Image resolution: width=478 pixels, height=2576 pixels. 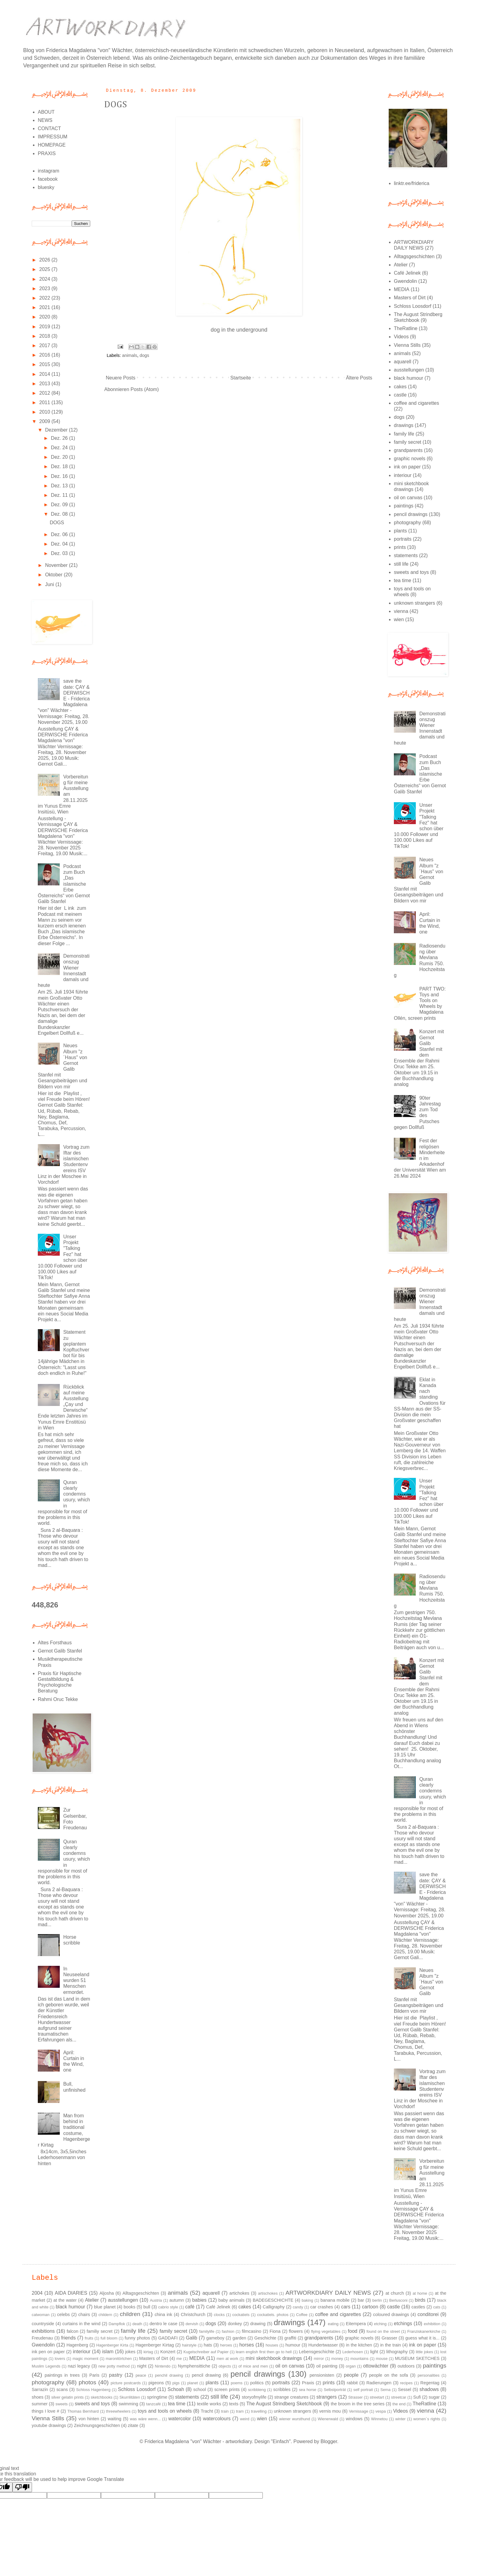 What do you see at coordinates (420, 1403) in the screenshot?
I see `Eklat in Kanada nach standing Ovations für SS-Mann aus der SS-Division die mein Großvater geschaffen hat` at bounding box center [420, 1403].